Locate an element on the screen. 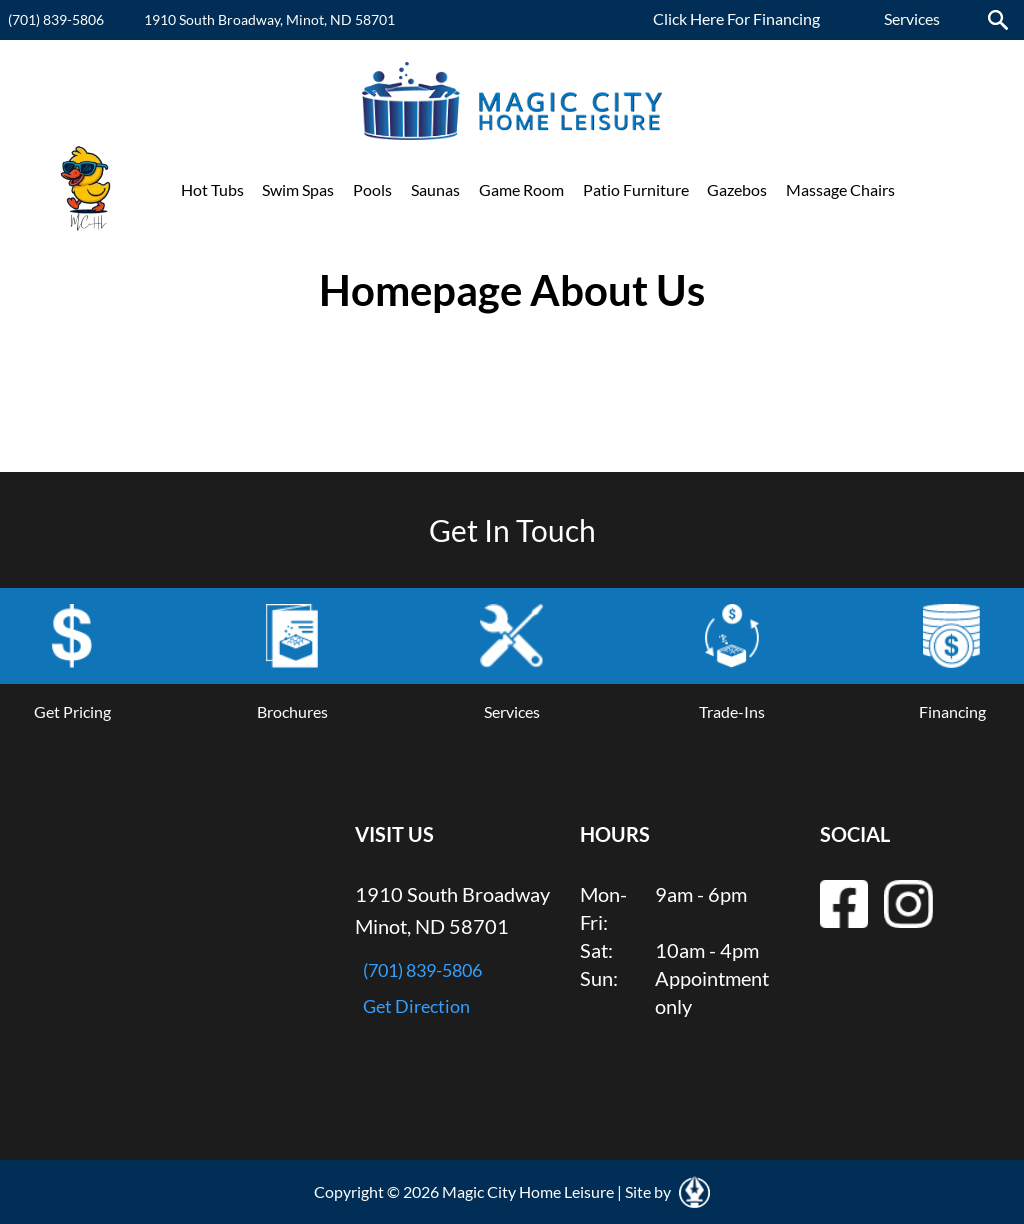 This screenshot has width=1024, height=1224. Massage Chairs is located at coordinates (840, 189).